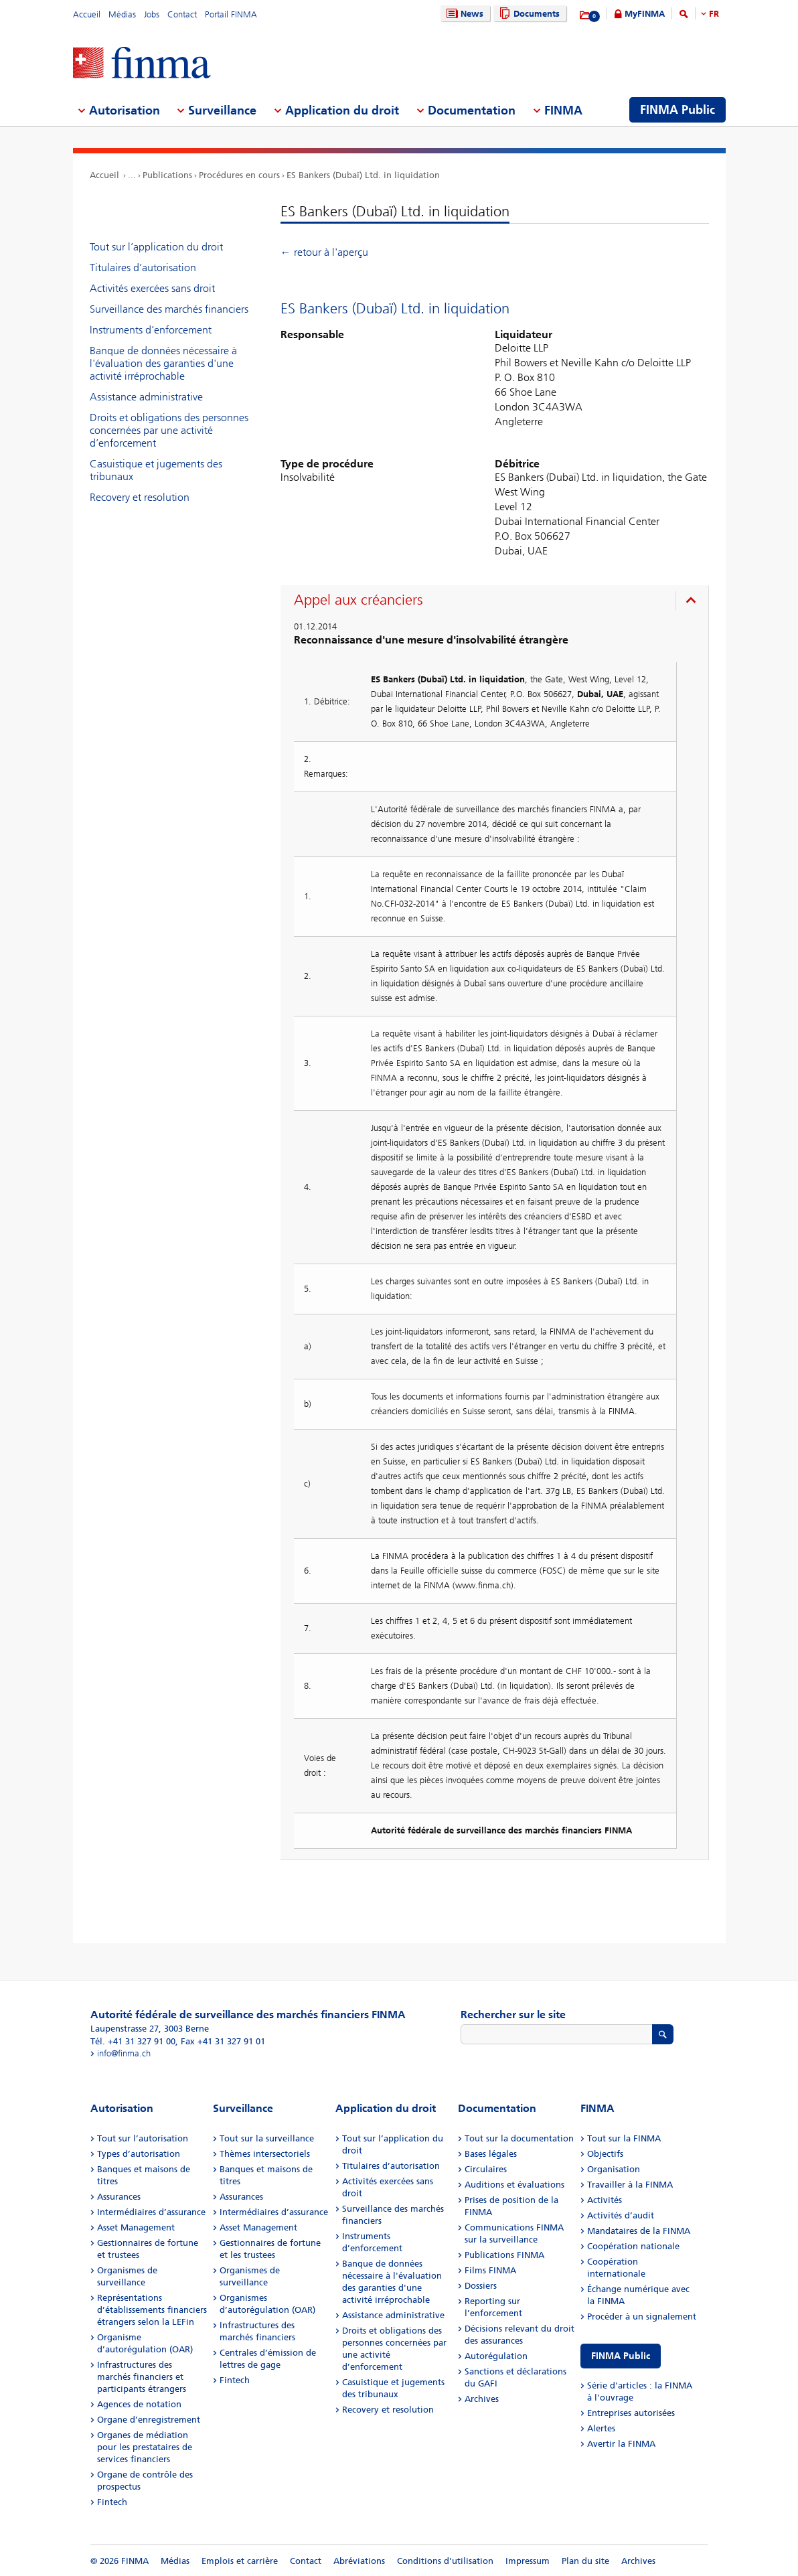 This screenshot has width=798, height=2576. What do you see at coordinates (124, 2053) in the screenshot?
I see `info@finma.ch` at bounding box center [124, 2053].